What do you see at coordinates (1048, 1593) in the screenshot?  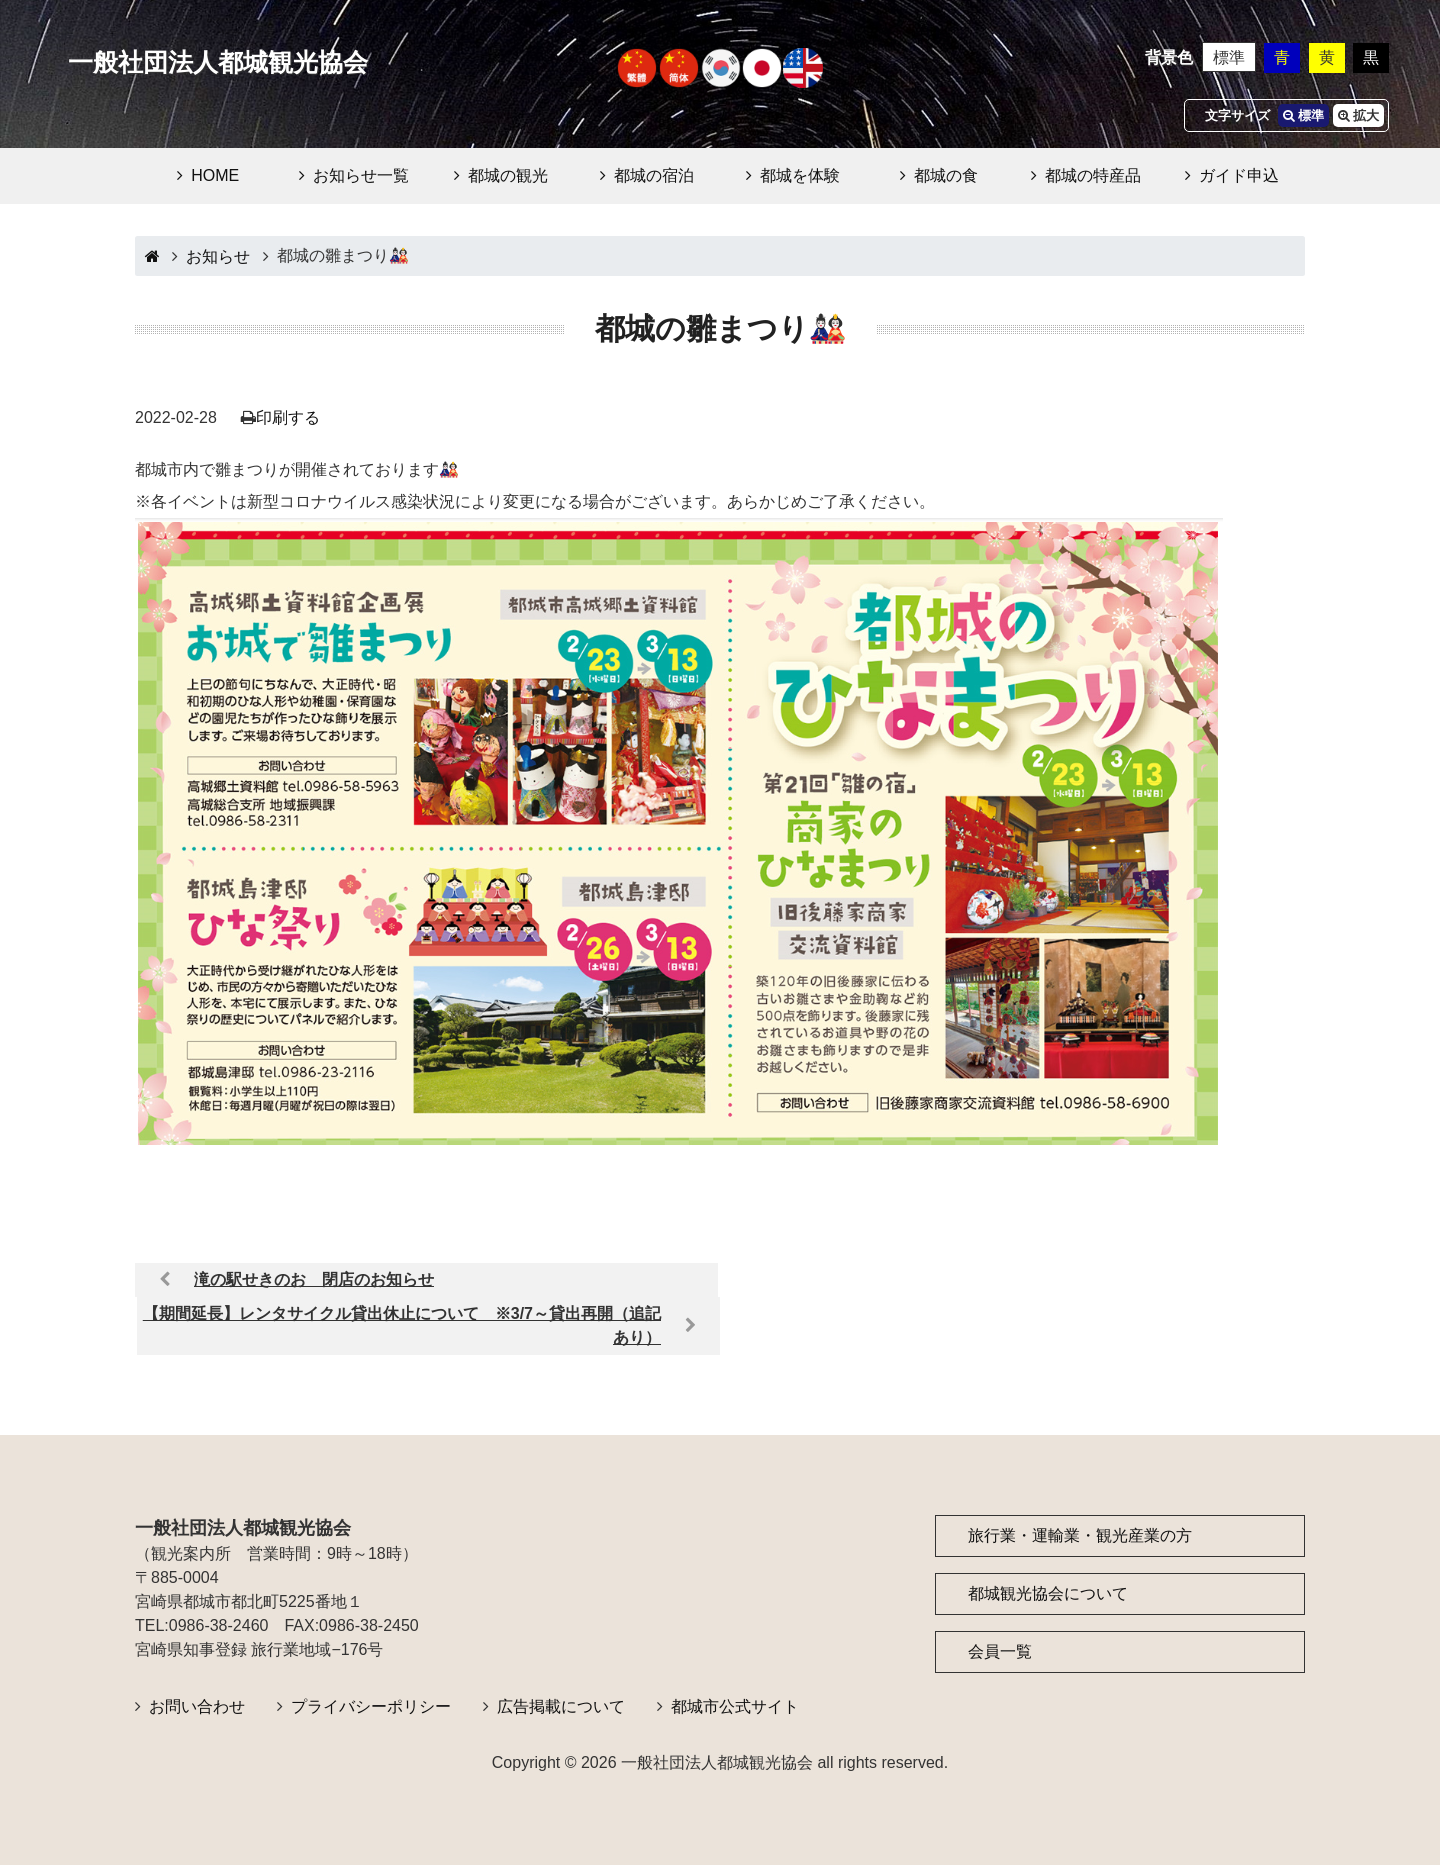 I see `都城観光協会について` at bounding box center [1048, 1593].